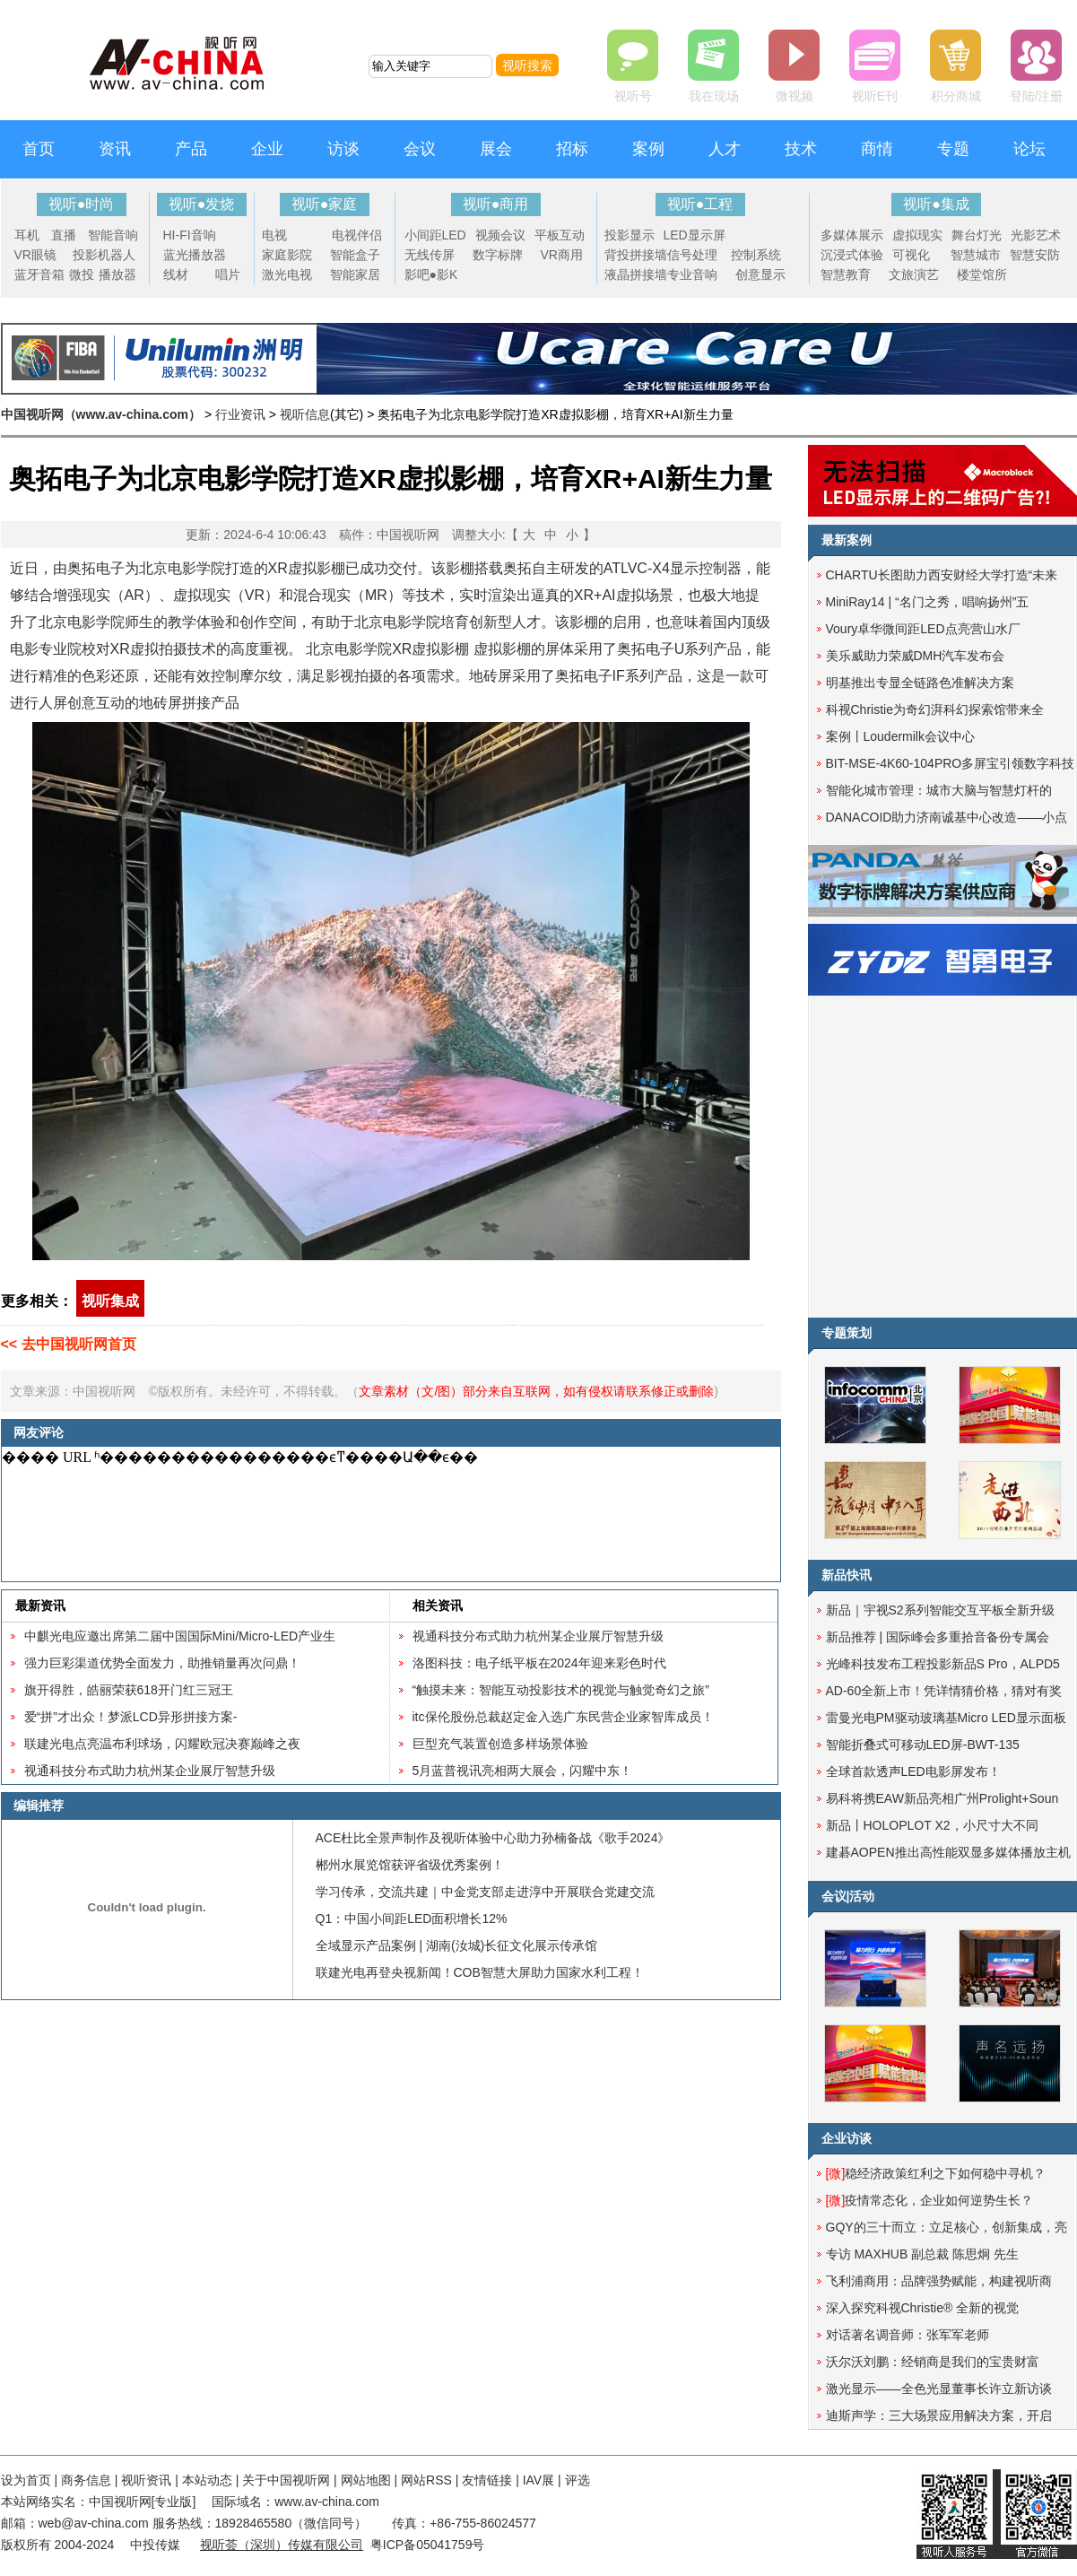 The height and width of the screenshot is (2576, 1077). I want to click on 线材, so click(175, 274).